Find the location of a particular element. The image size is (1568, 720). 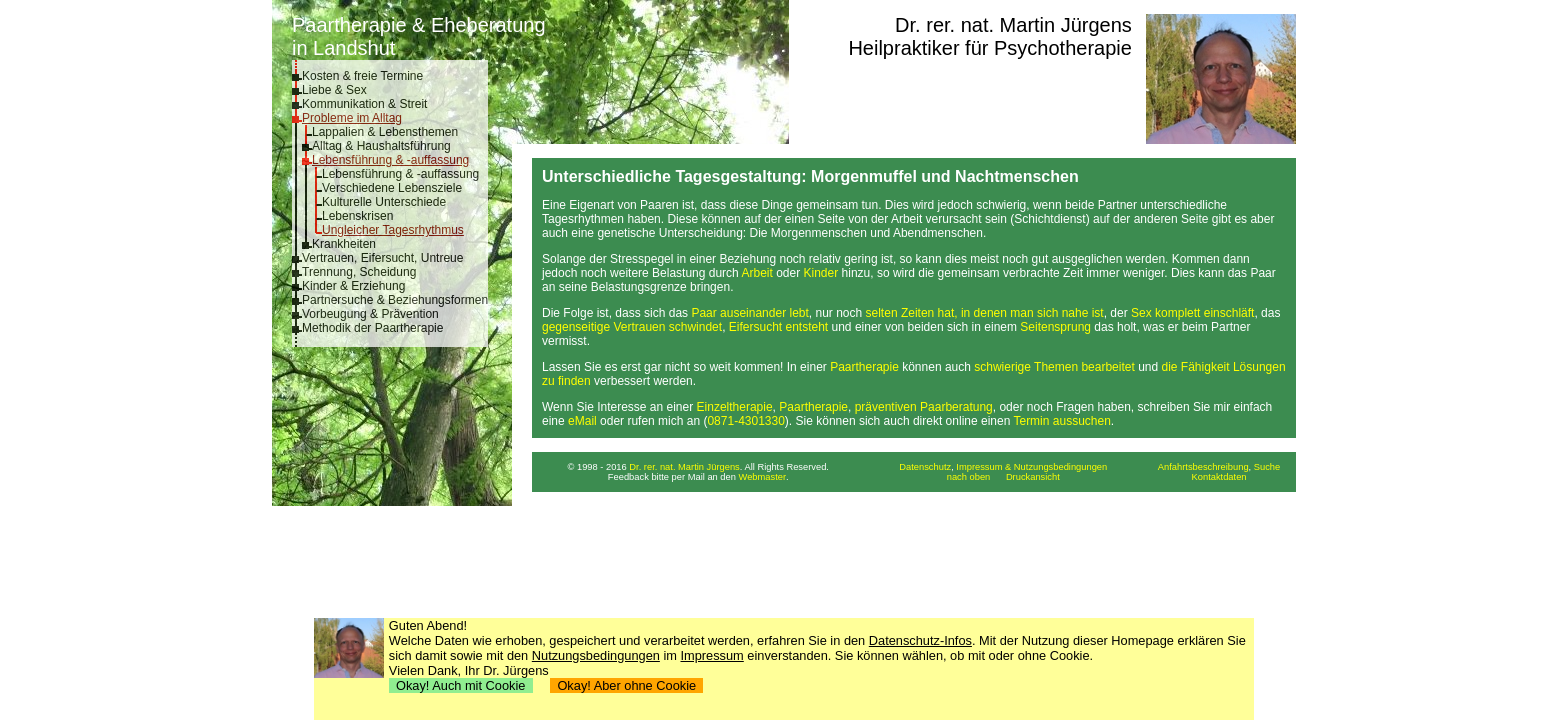

Okay! Aber ohne Cookie is located at coordinates (626, 685).